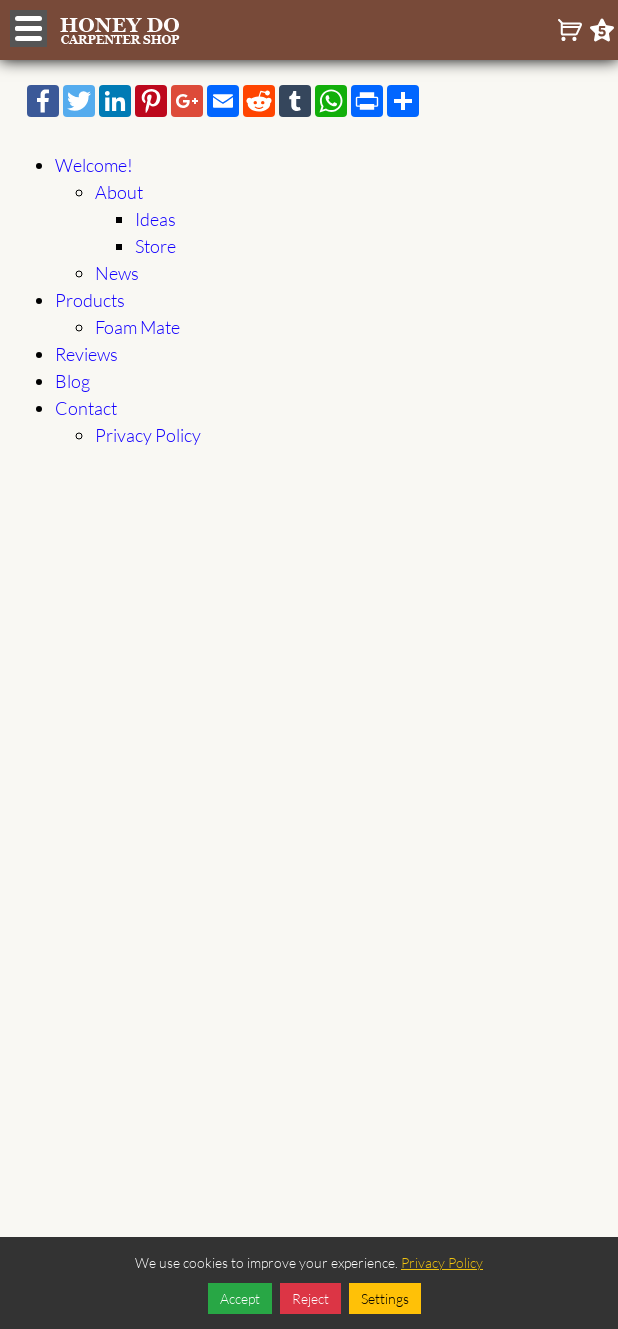 Image resolution: width=618 pixels, height=1329 pixels. Describe the element at coordinates (86, 354) in the screenshot. I see `Reviews` at that location.